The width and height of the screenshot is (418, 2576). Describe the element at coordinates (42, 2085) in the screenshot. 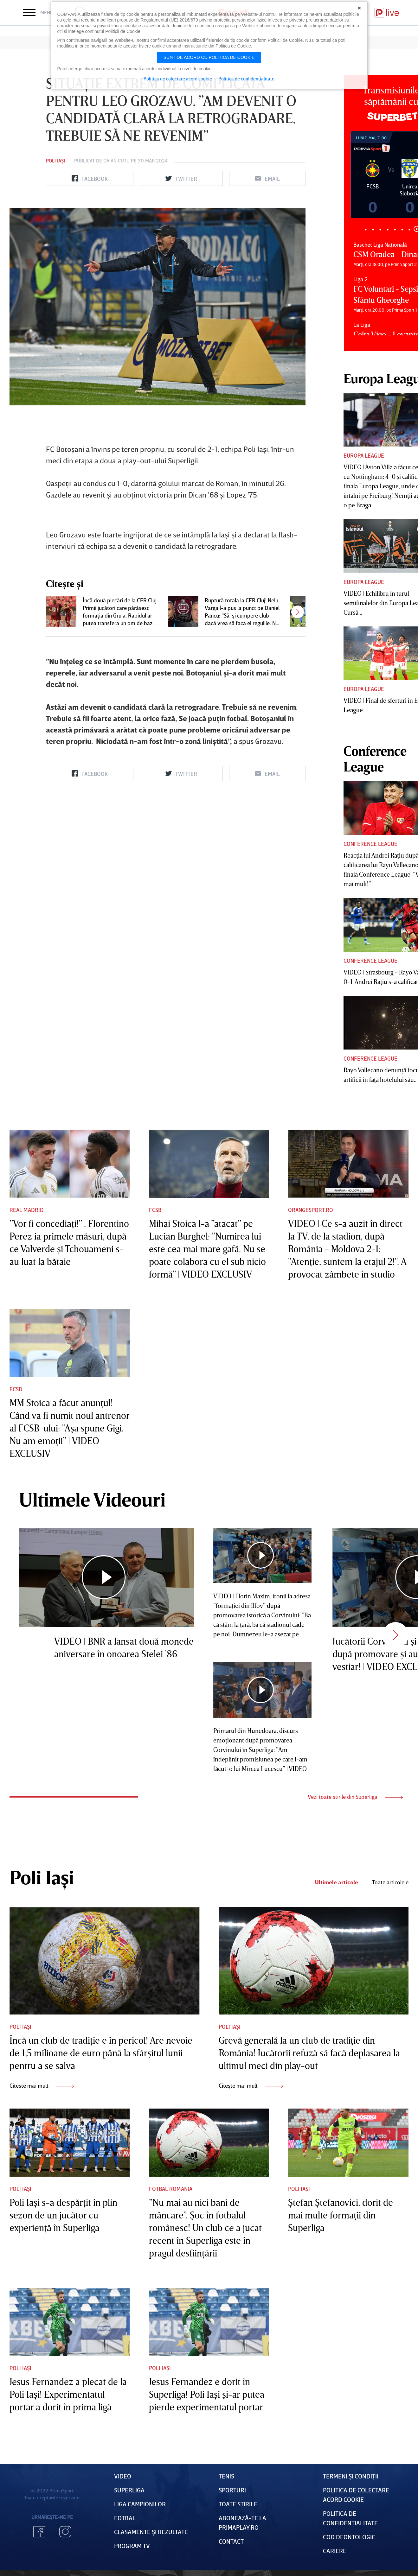

I see `Citește mai mult` at that location.